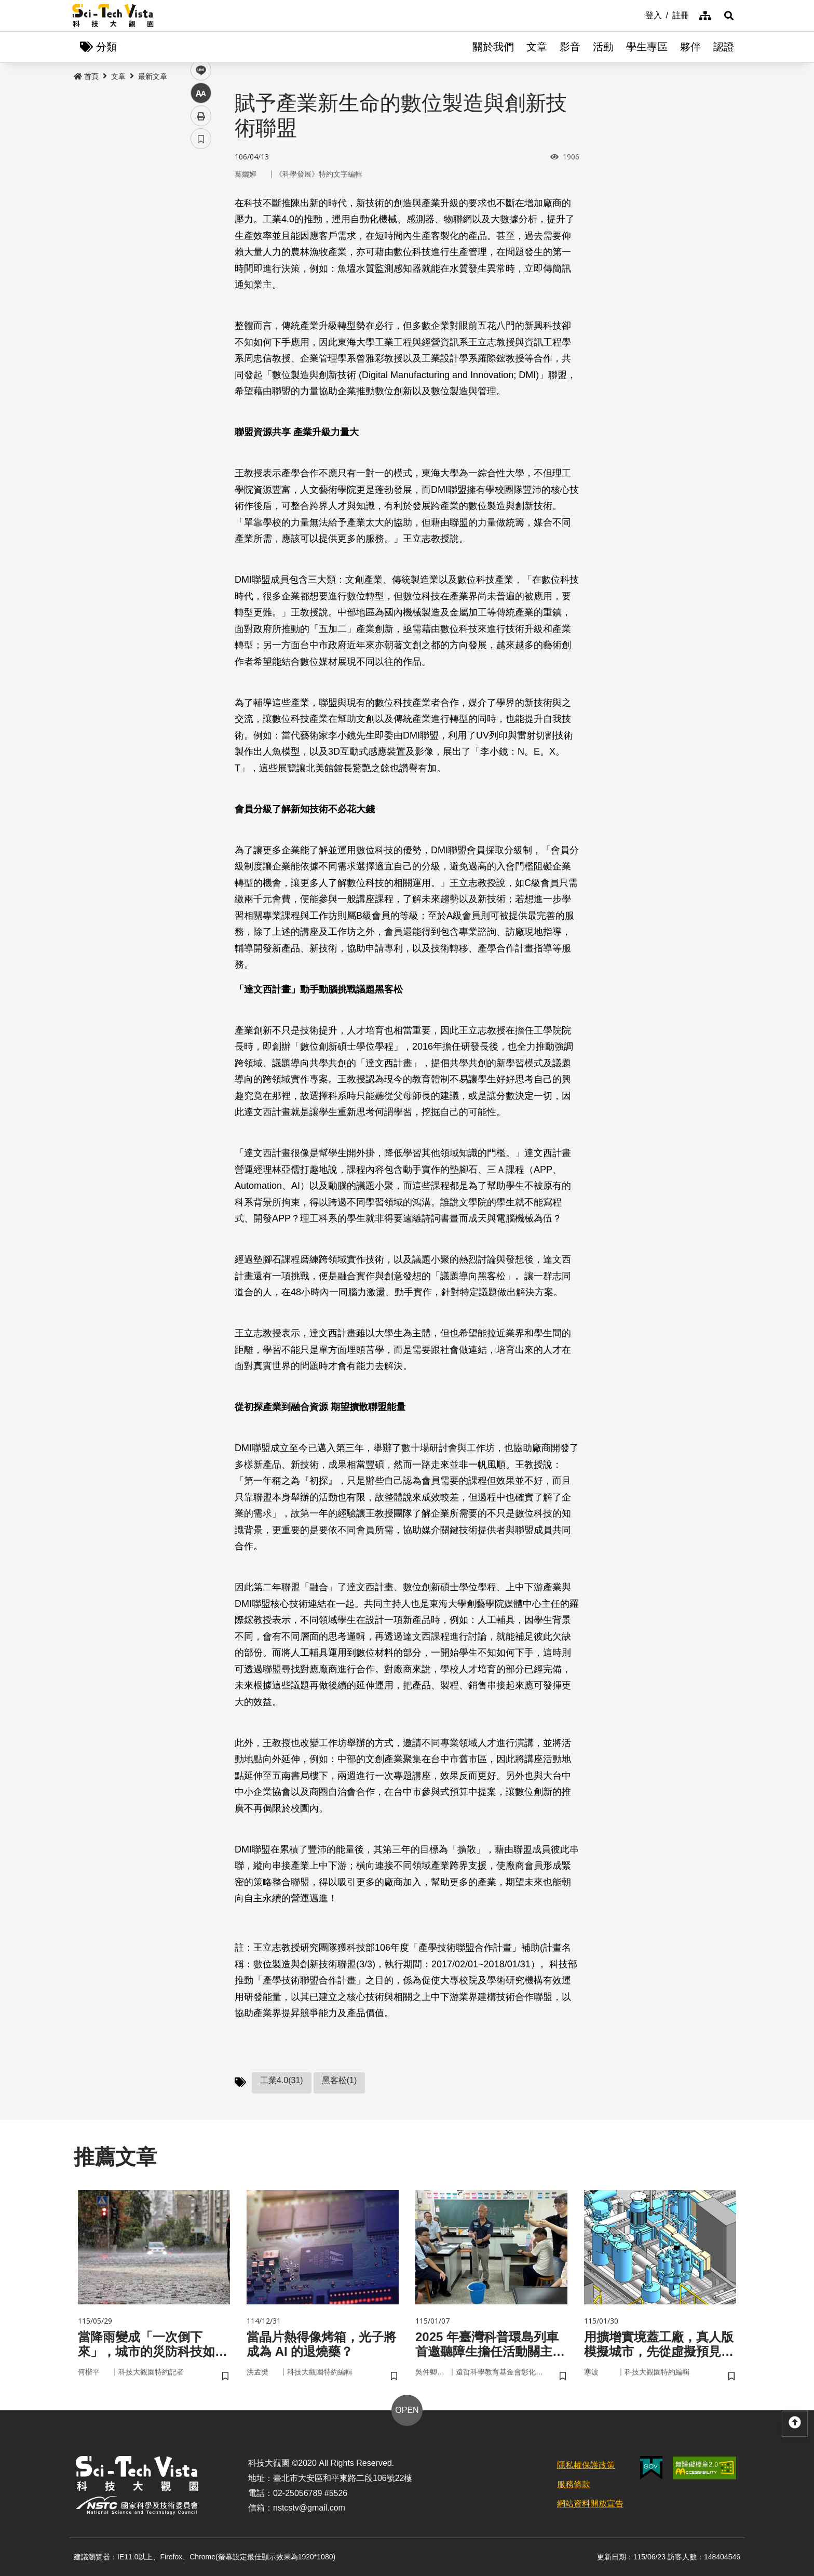  Describe the element at coordinates (281, 2080) in the screenshot. I see `工業4.0(31)` at that location.